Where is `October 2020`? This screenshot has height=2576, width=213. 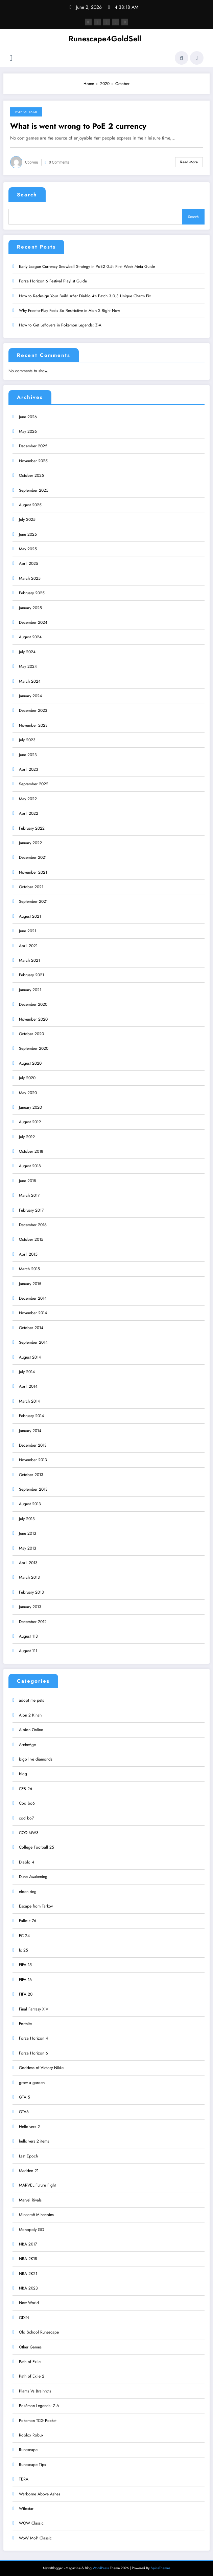
October 2020 is located at coordinates (31, 1031).